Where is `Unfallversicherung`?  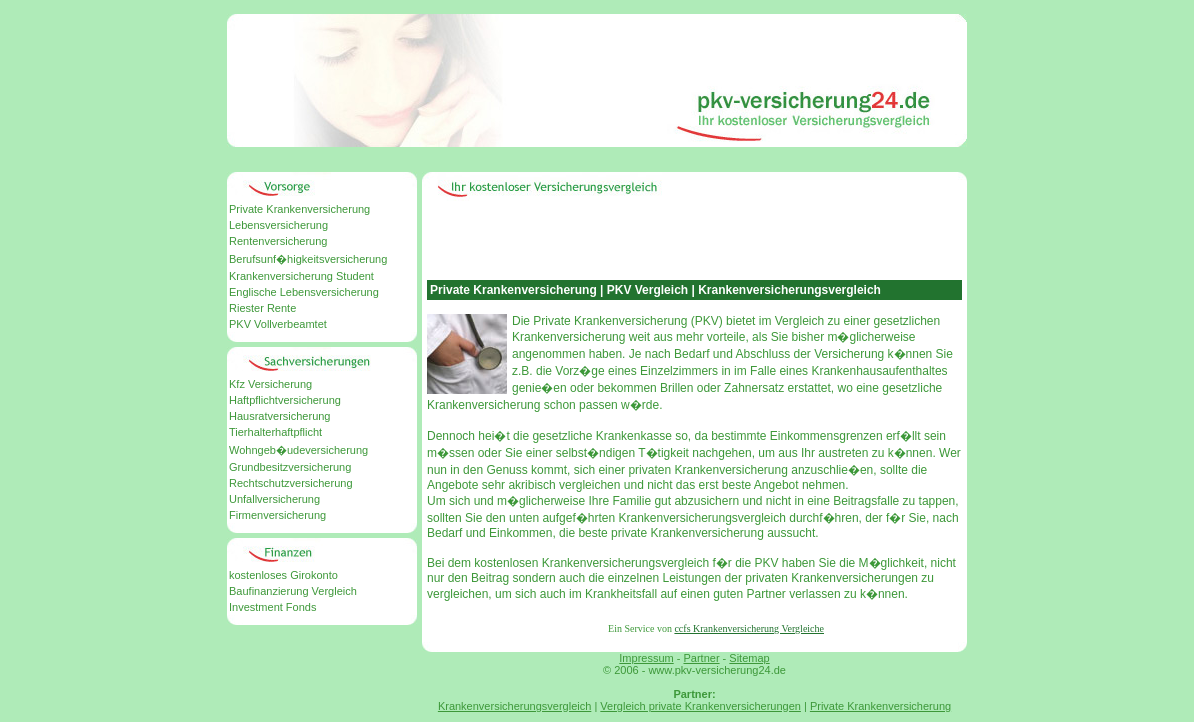
Unfallversicherung is located at coordinates (274, 499).